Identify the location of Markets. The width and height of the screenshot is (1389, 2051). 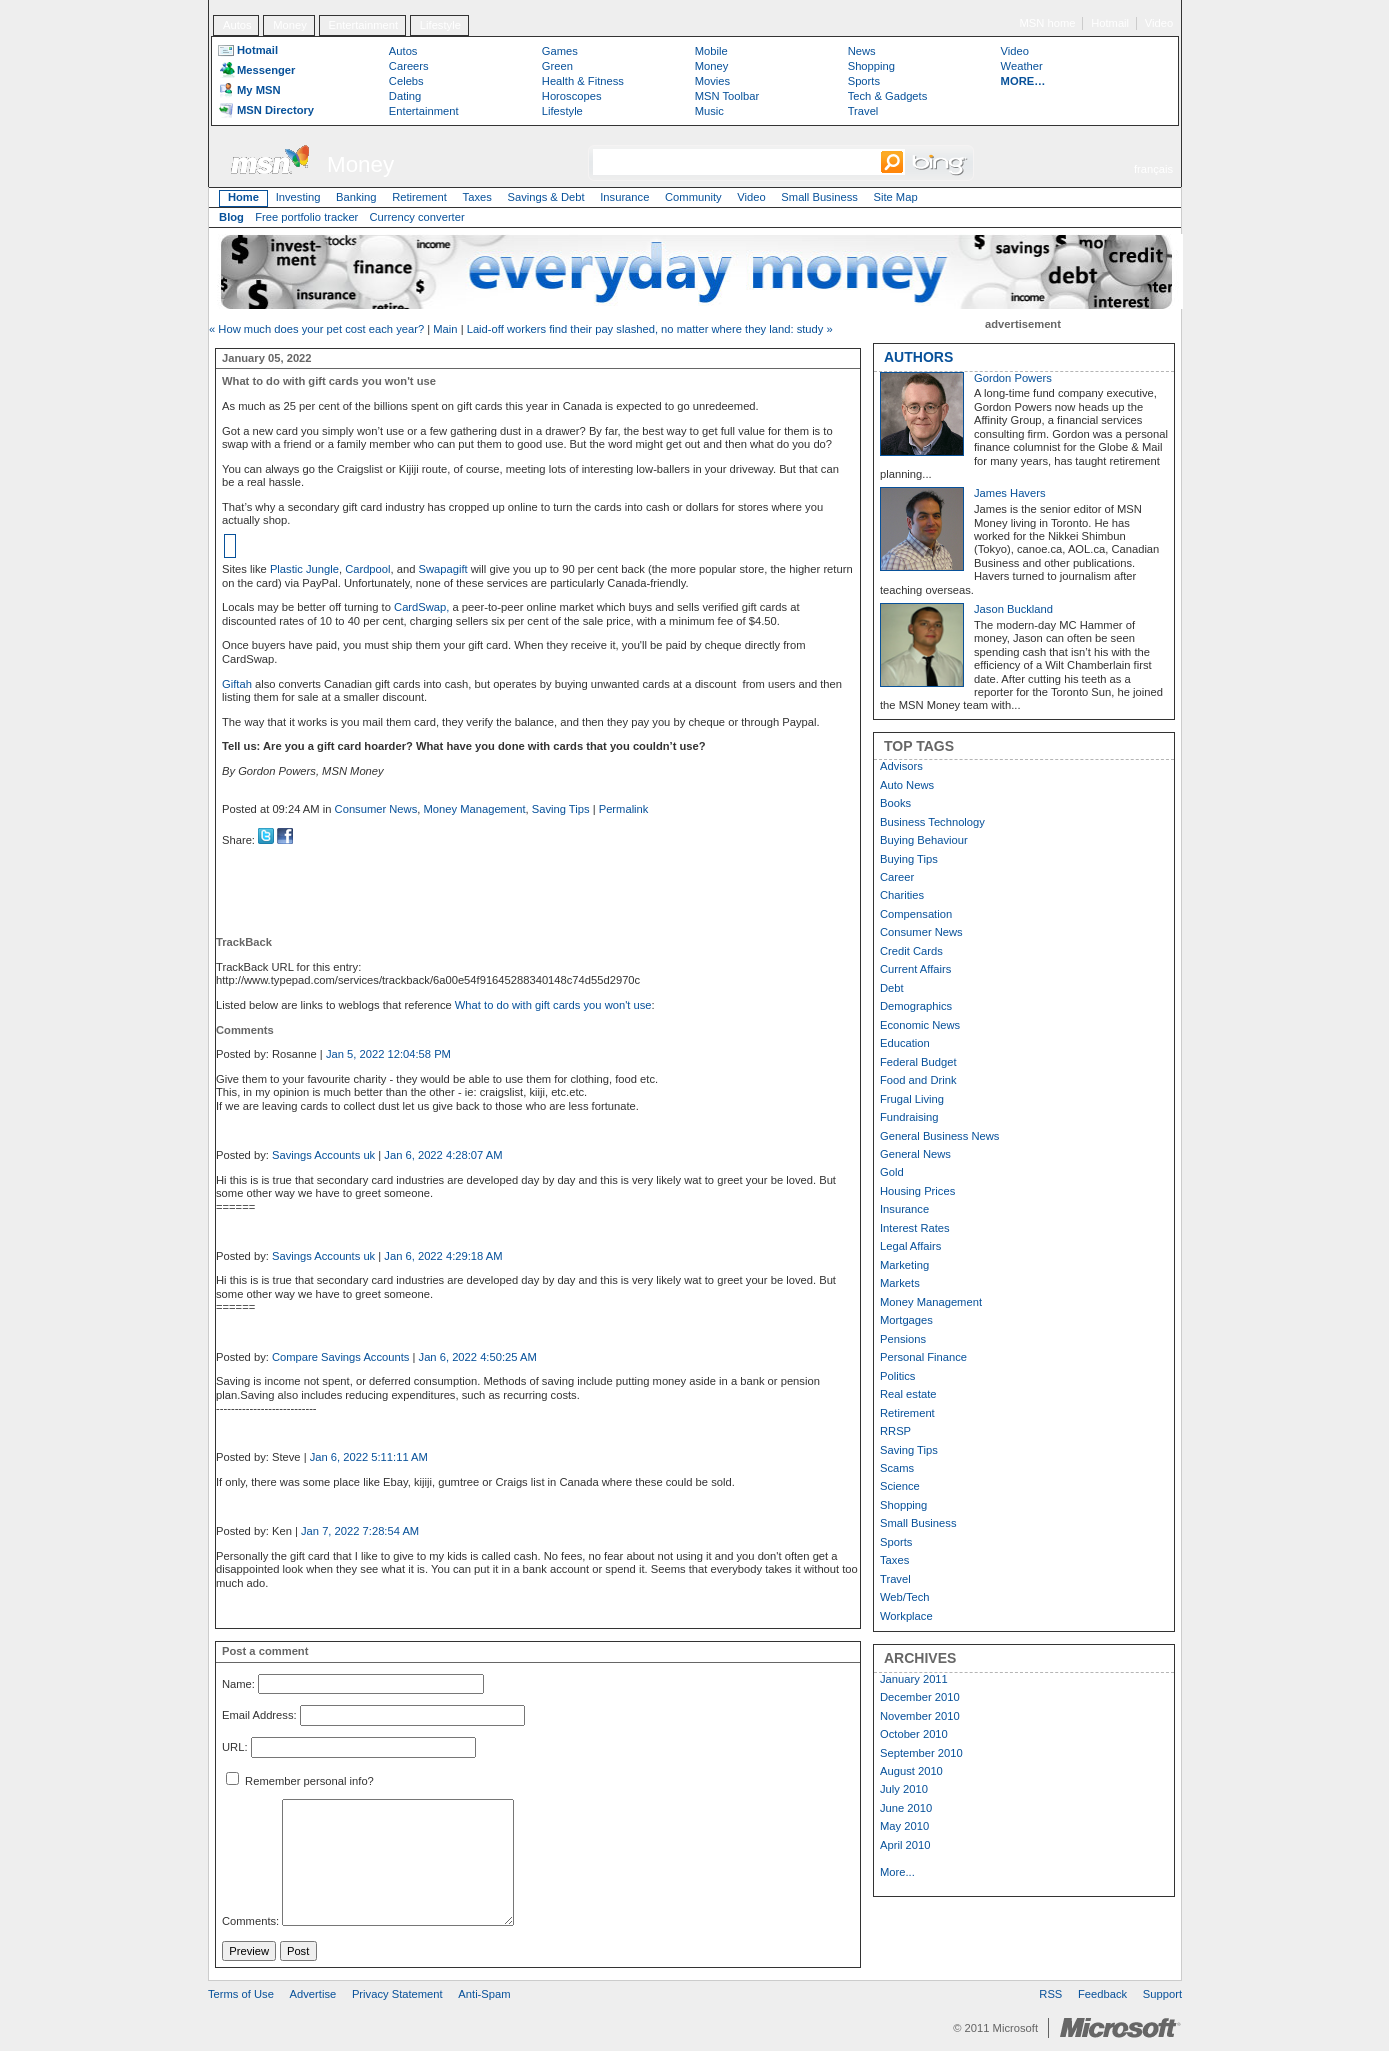
(900, 1283).